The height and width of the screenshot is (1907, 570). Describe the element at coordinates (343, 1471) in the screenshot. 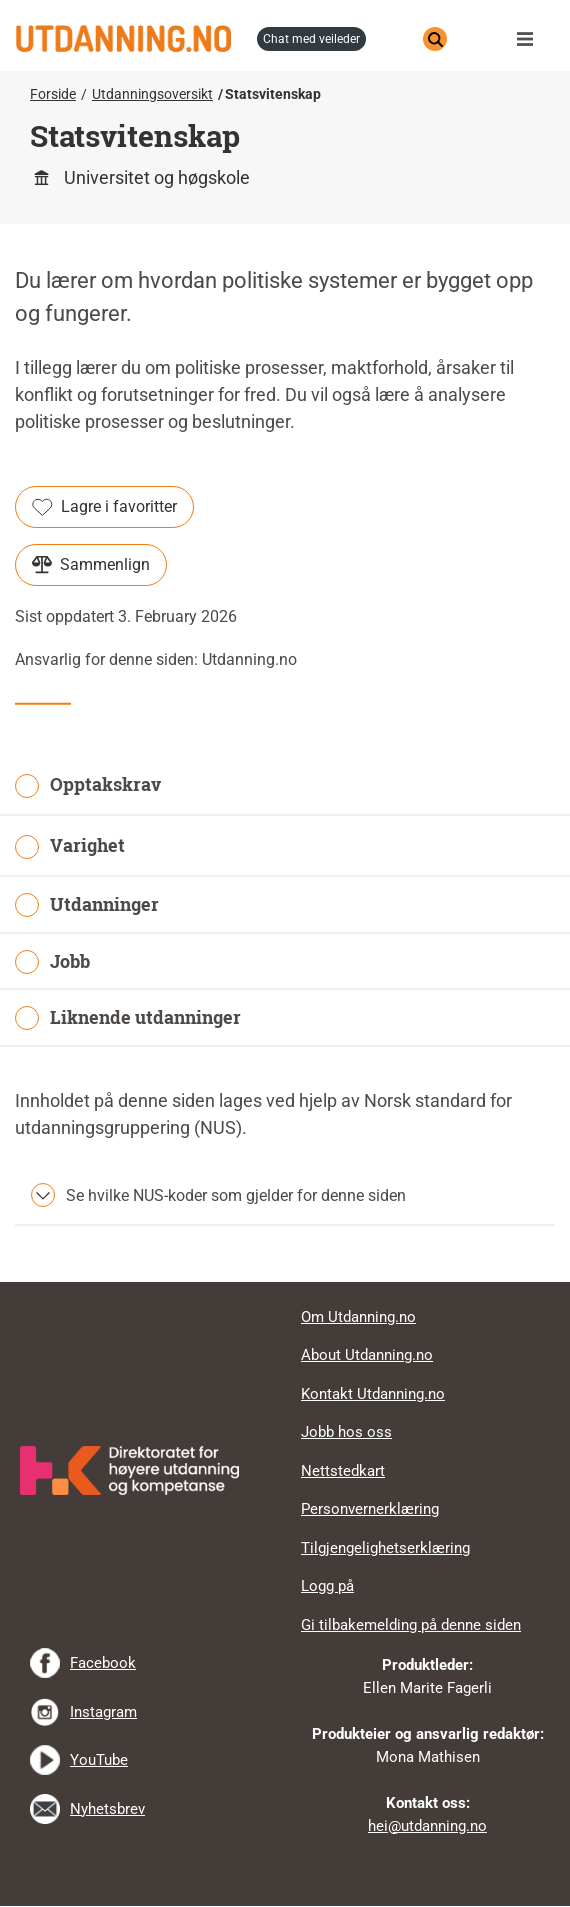

I see `Nettstedkart` at that location.